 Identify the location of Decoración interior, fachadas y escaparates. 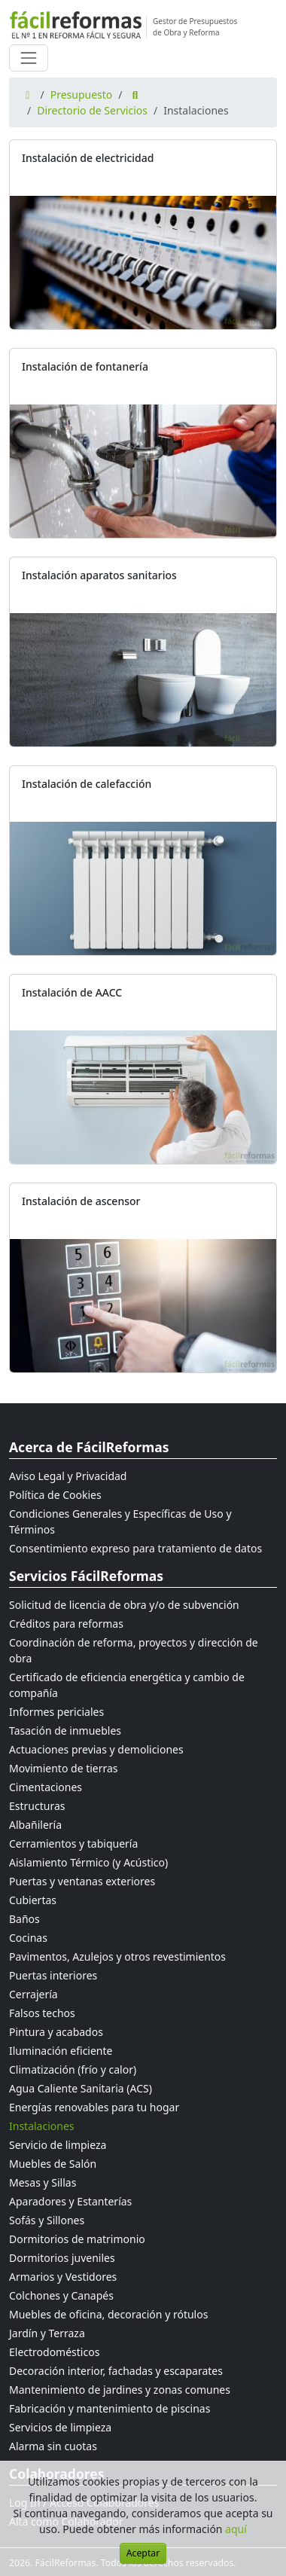
(116, 2371).